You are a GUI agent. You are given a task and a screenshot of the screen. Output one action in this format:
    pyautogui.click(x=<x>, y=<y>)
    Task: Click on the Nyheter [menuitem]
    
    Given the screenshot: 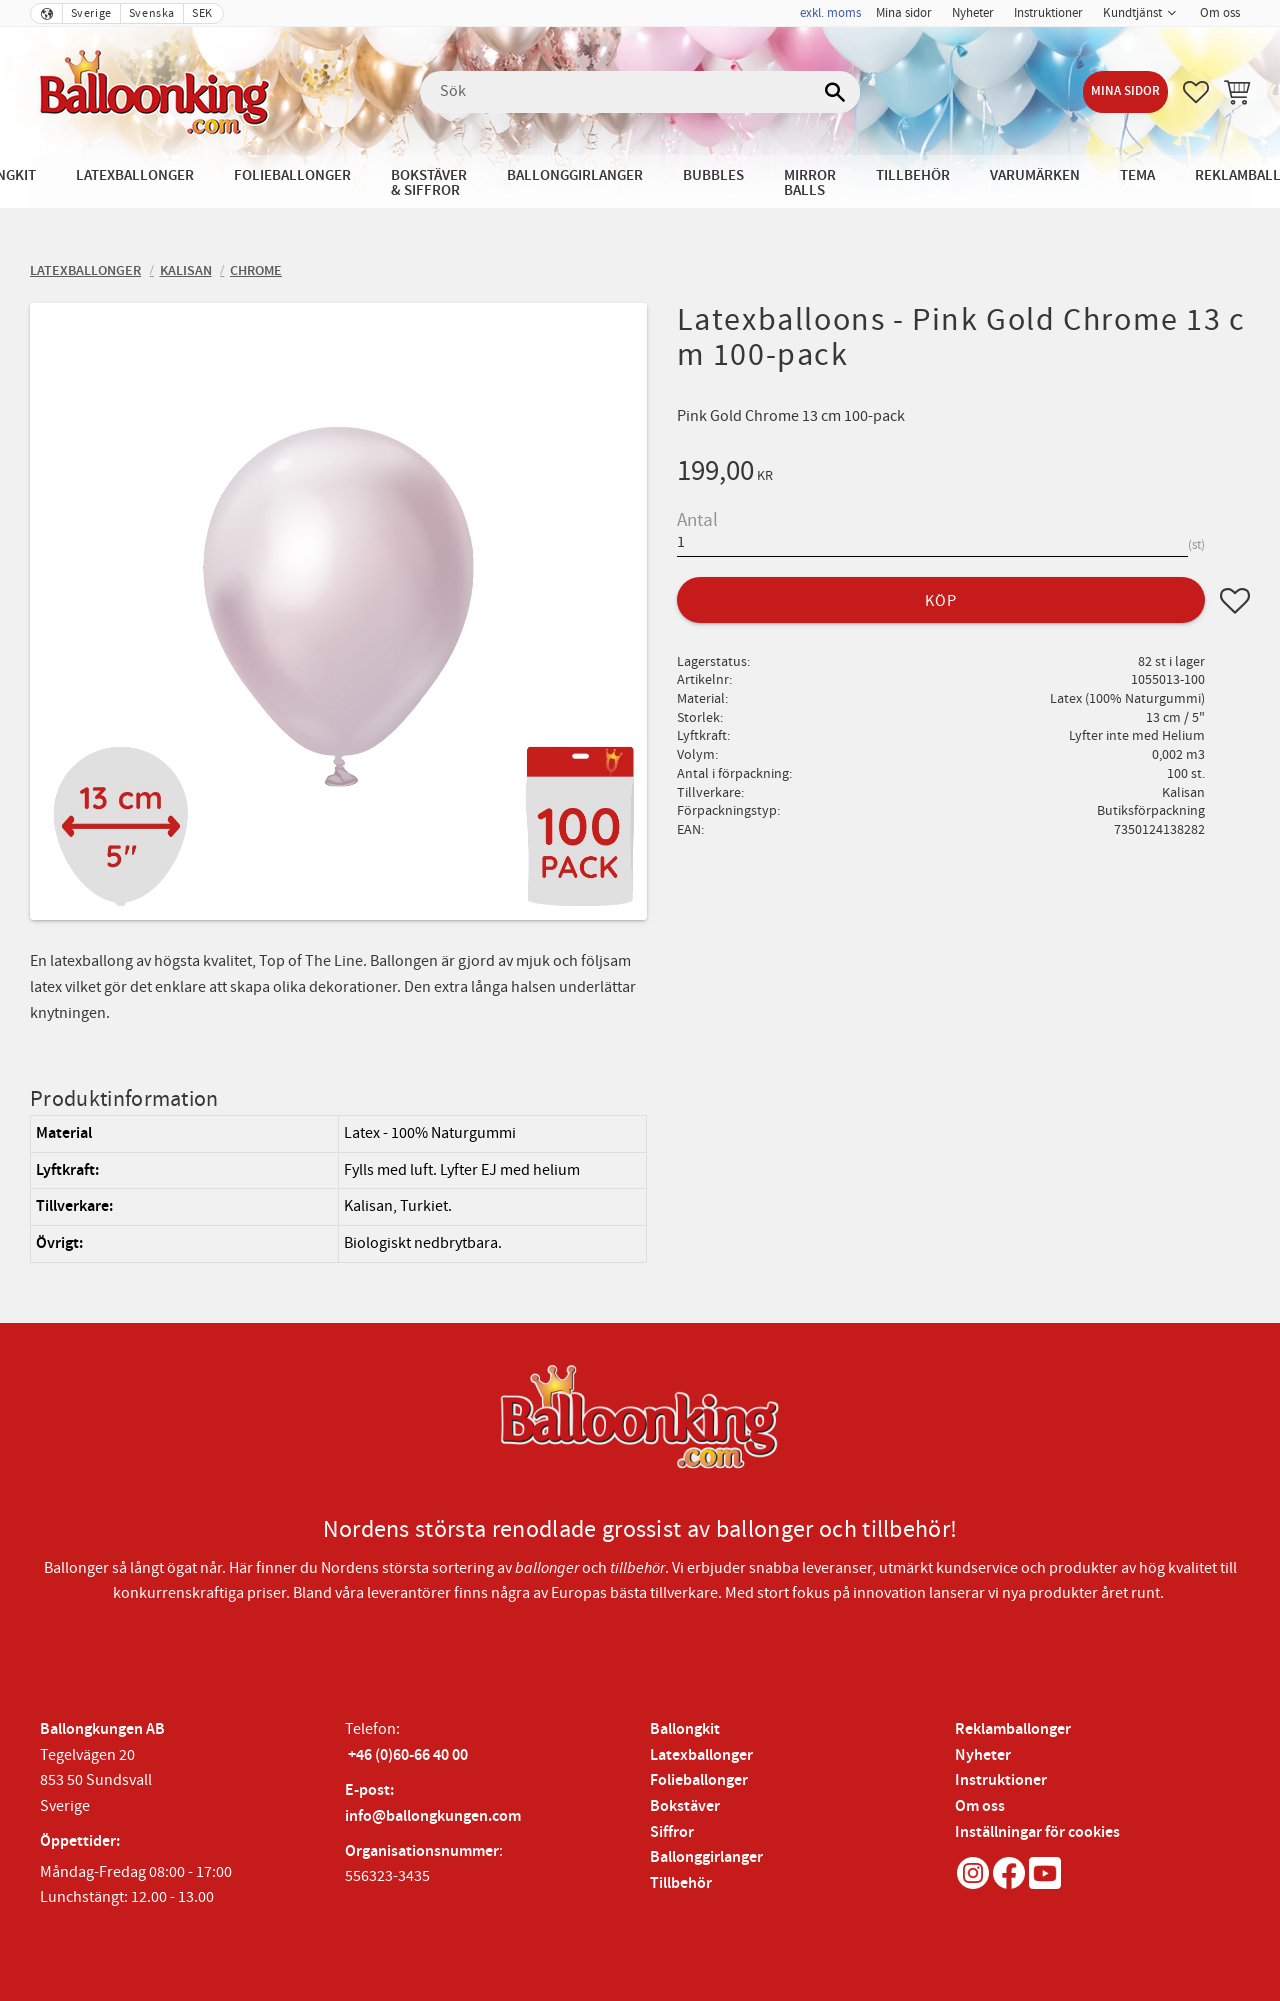 What is the action you would take?
    pyautogui.click(x=973, y=13)
    